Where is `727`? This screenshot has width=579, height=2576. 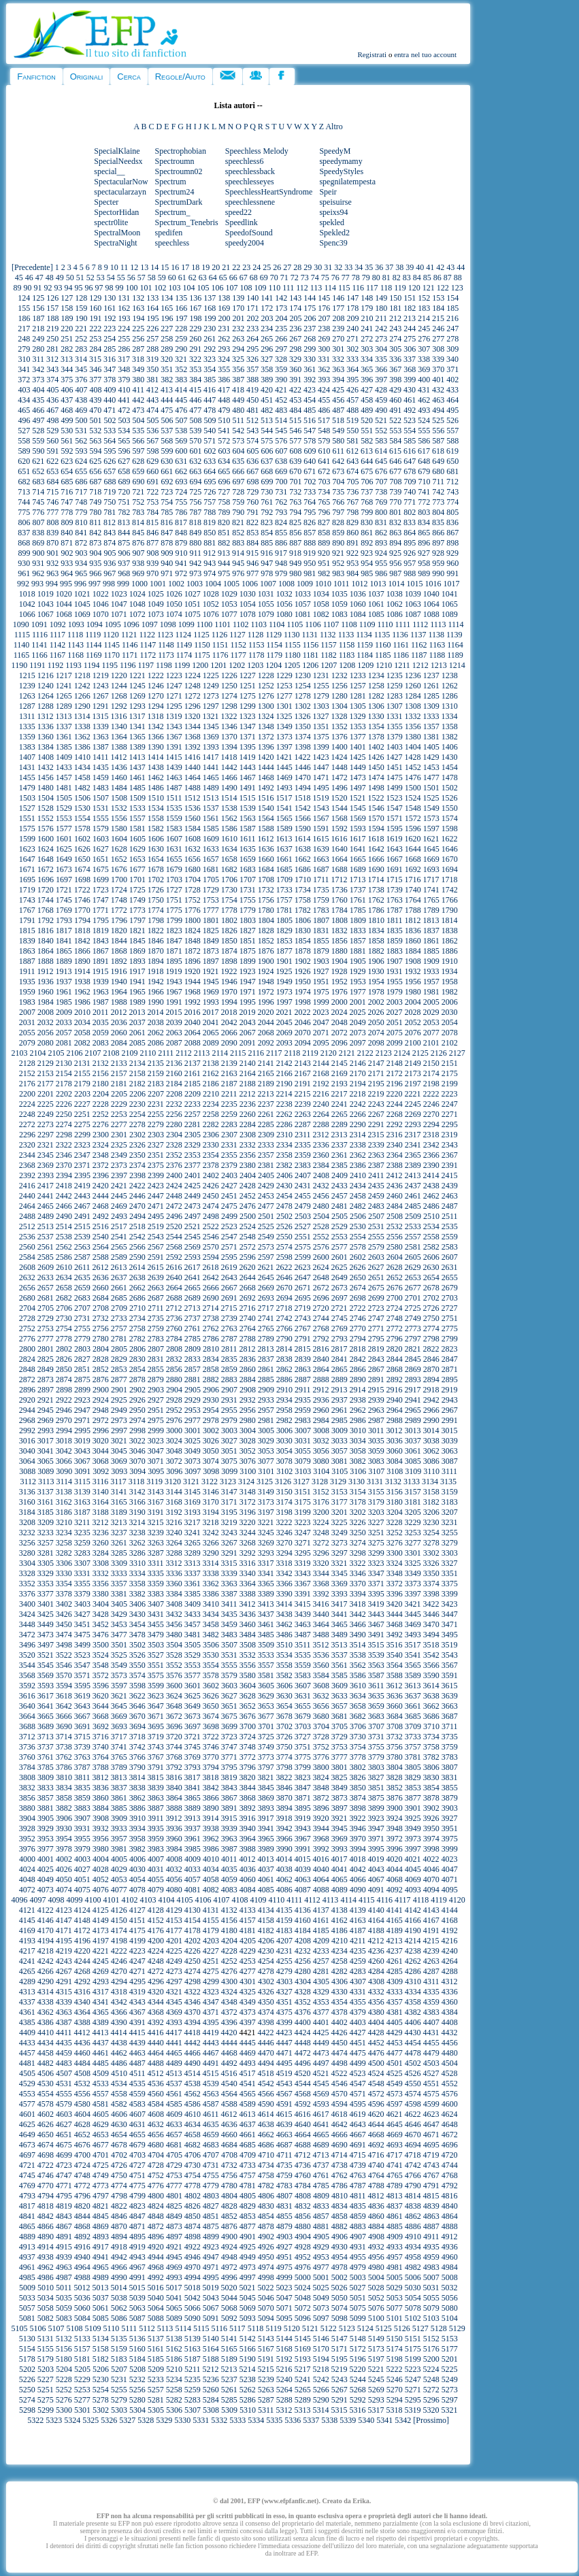
727 is located at coordinates (224, 492).